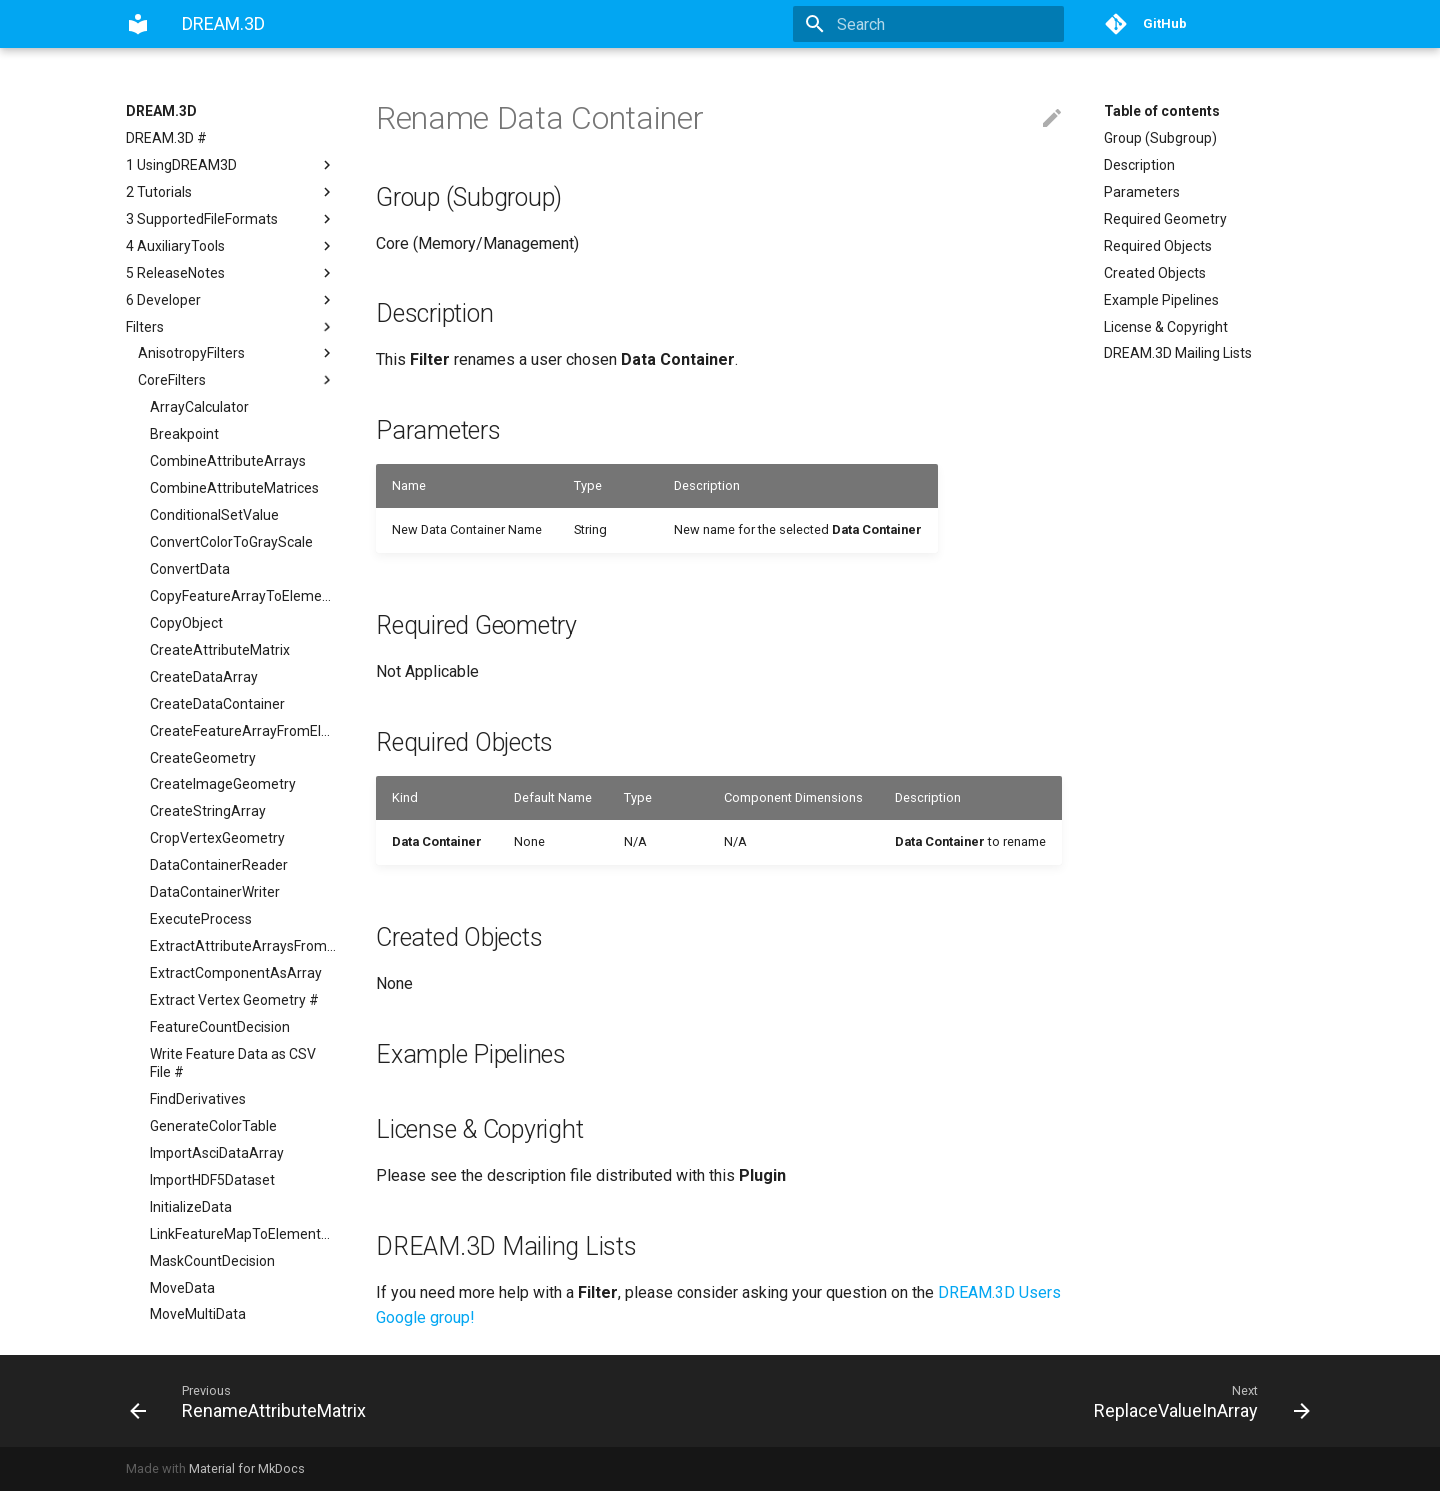  Describe the element at coordinates (212, 1261) in the screenshot. I see `MaskCountDecision` at that location.